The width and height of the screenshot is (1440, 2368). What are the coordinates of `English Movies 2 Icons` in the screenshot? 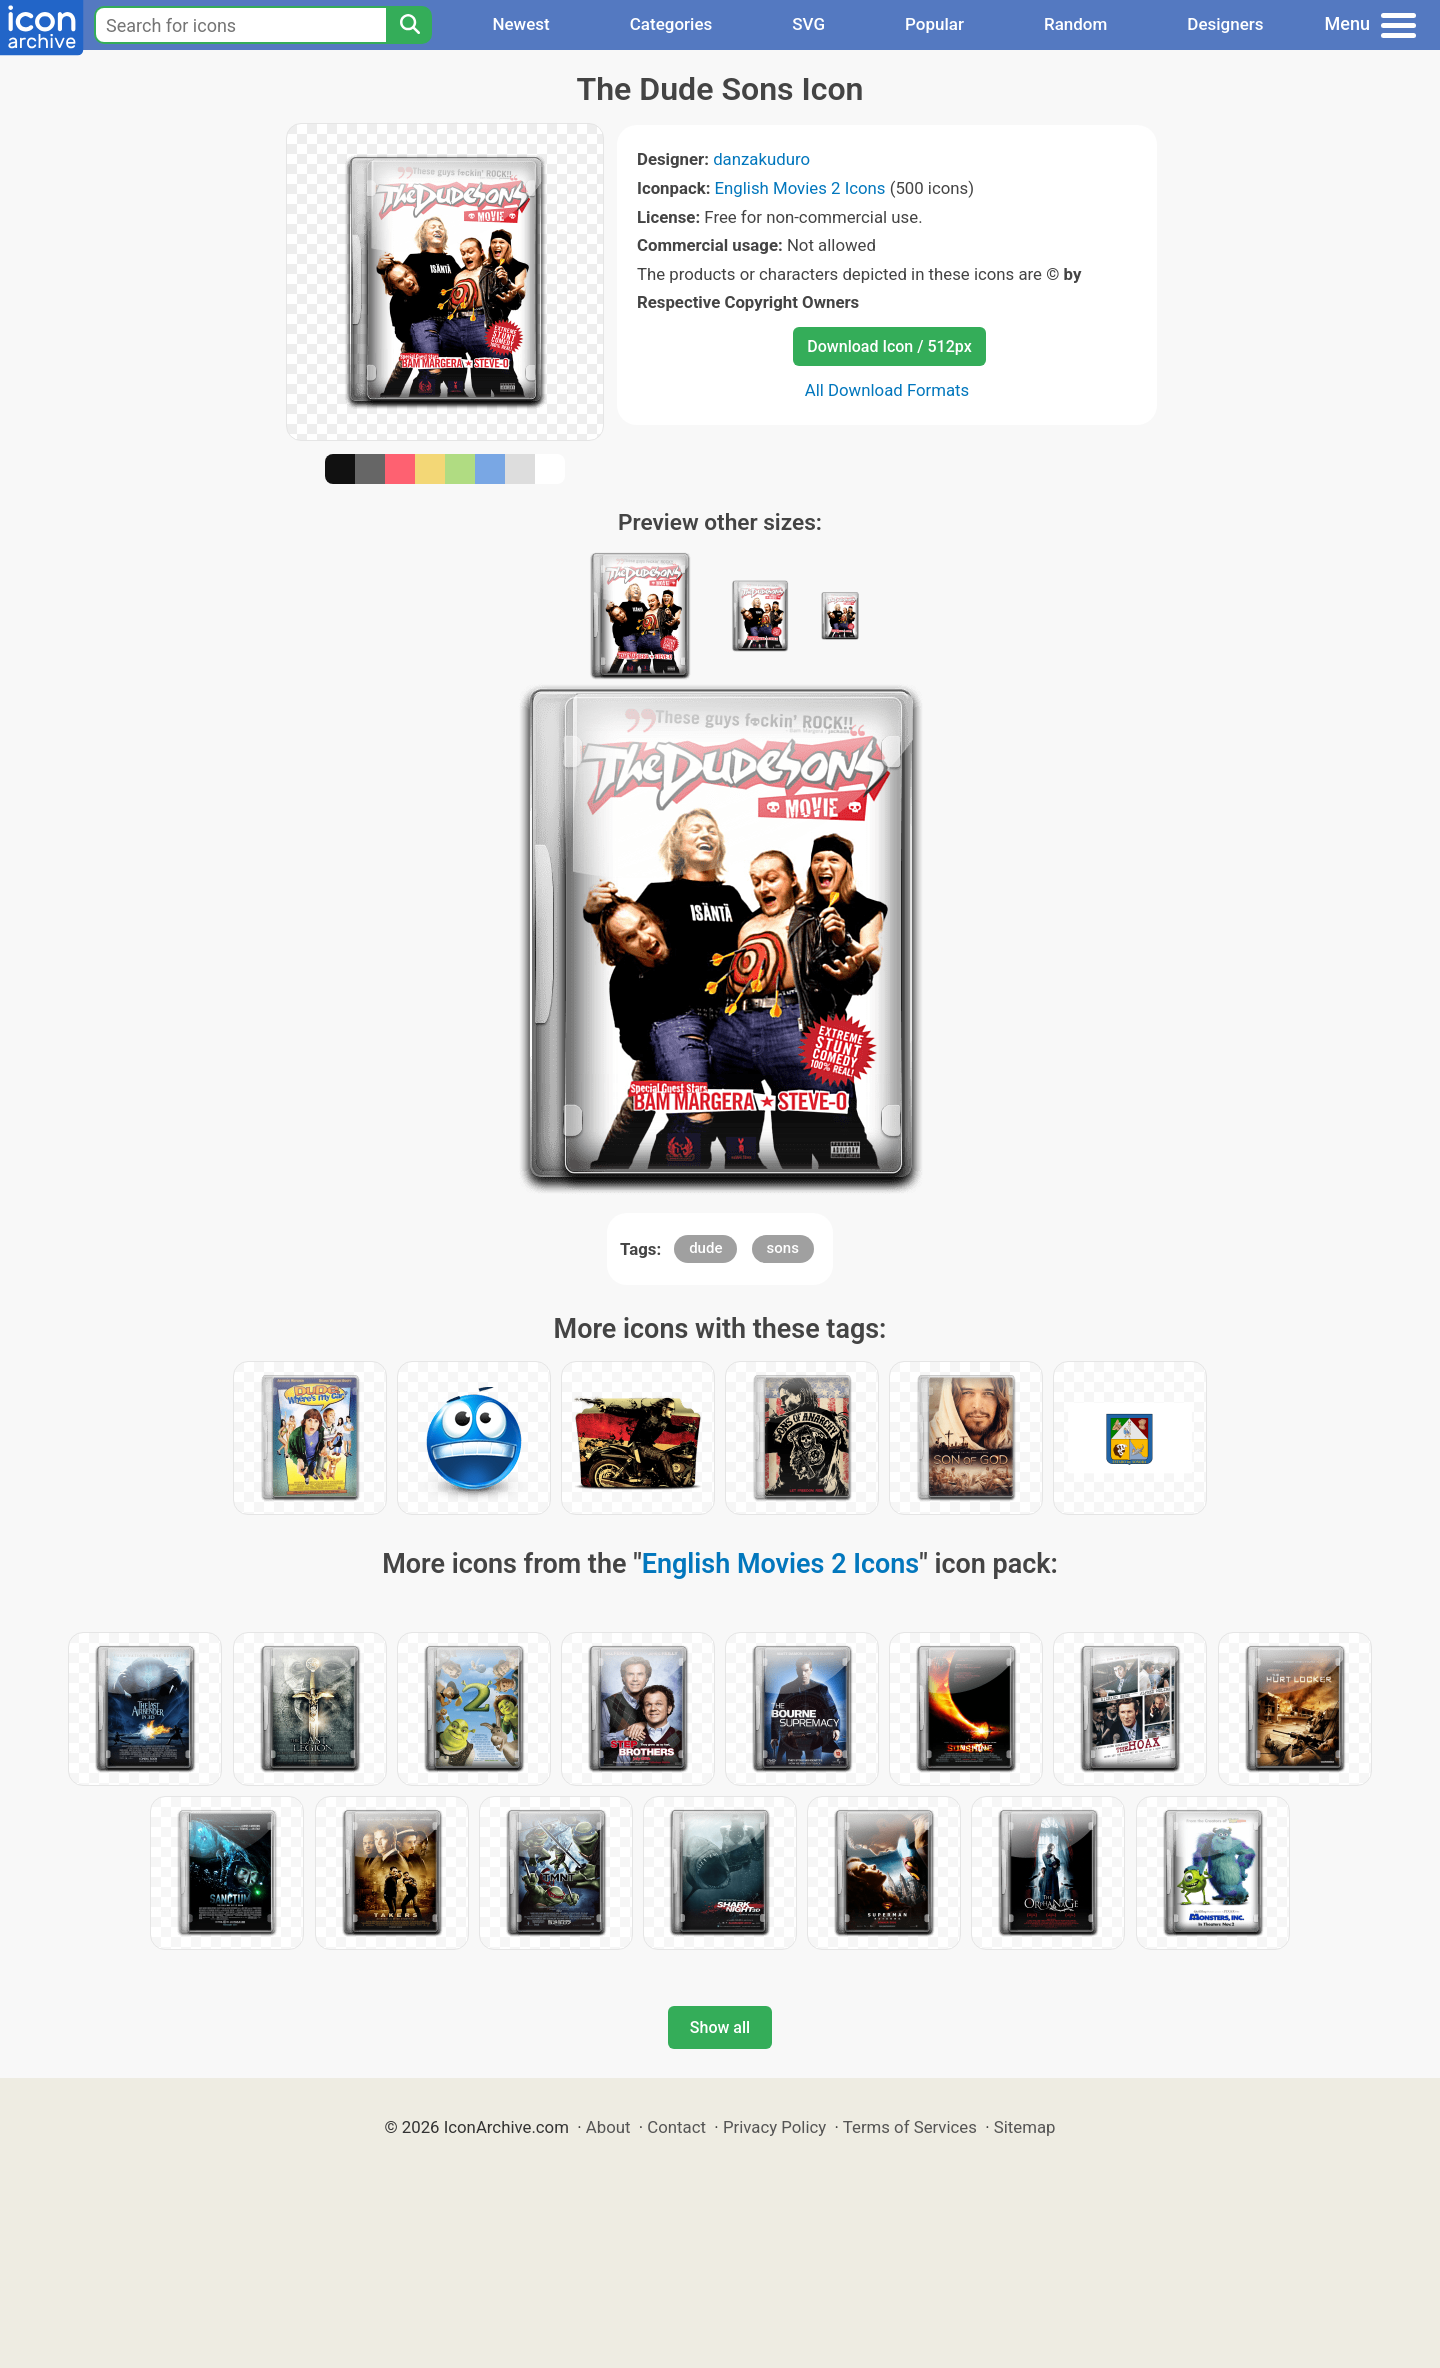 It's located at (800, 188).